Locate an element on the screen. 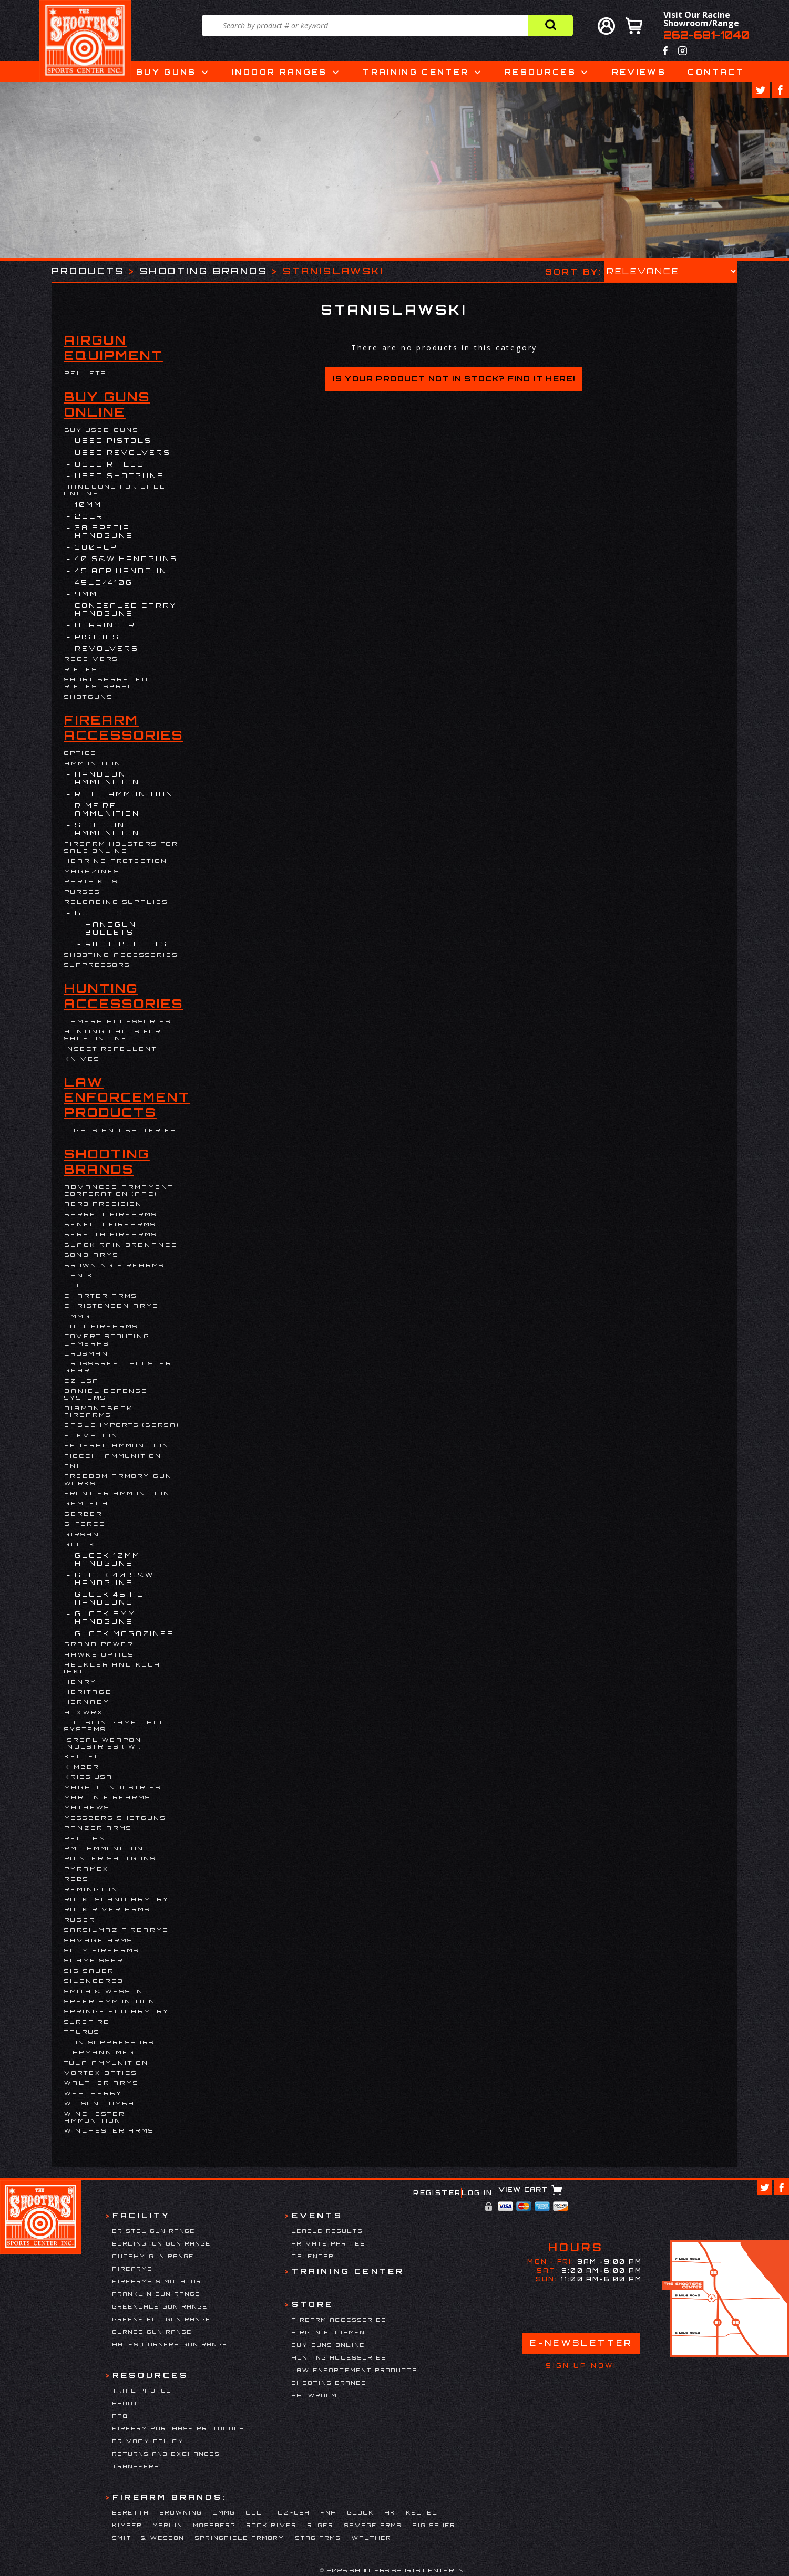 The width and height of the screenshot is (789, 2576). Hearing Protection is located at coordinates (116, 860).